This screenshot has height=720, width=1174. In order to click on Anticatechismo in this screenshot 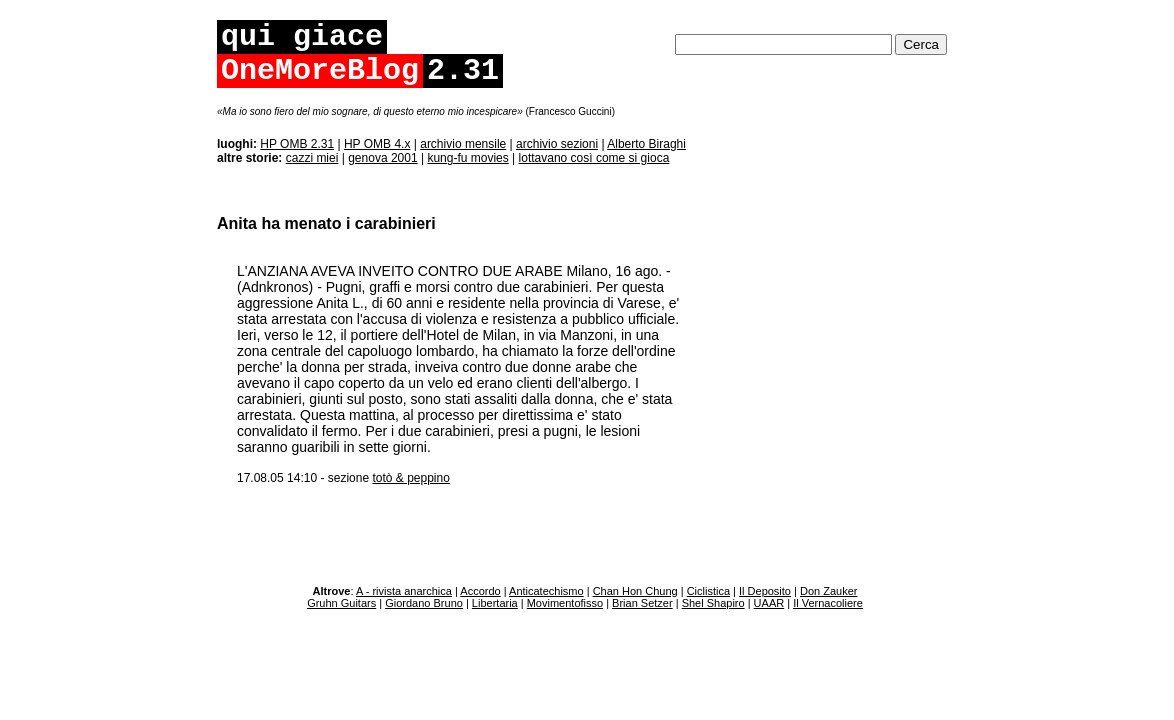, I will do `click(546, 591)`.